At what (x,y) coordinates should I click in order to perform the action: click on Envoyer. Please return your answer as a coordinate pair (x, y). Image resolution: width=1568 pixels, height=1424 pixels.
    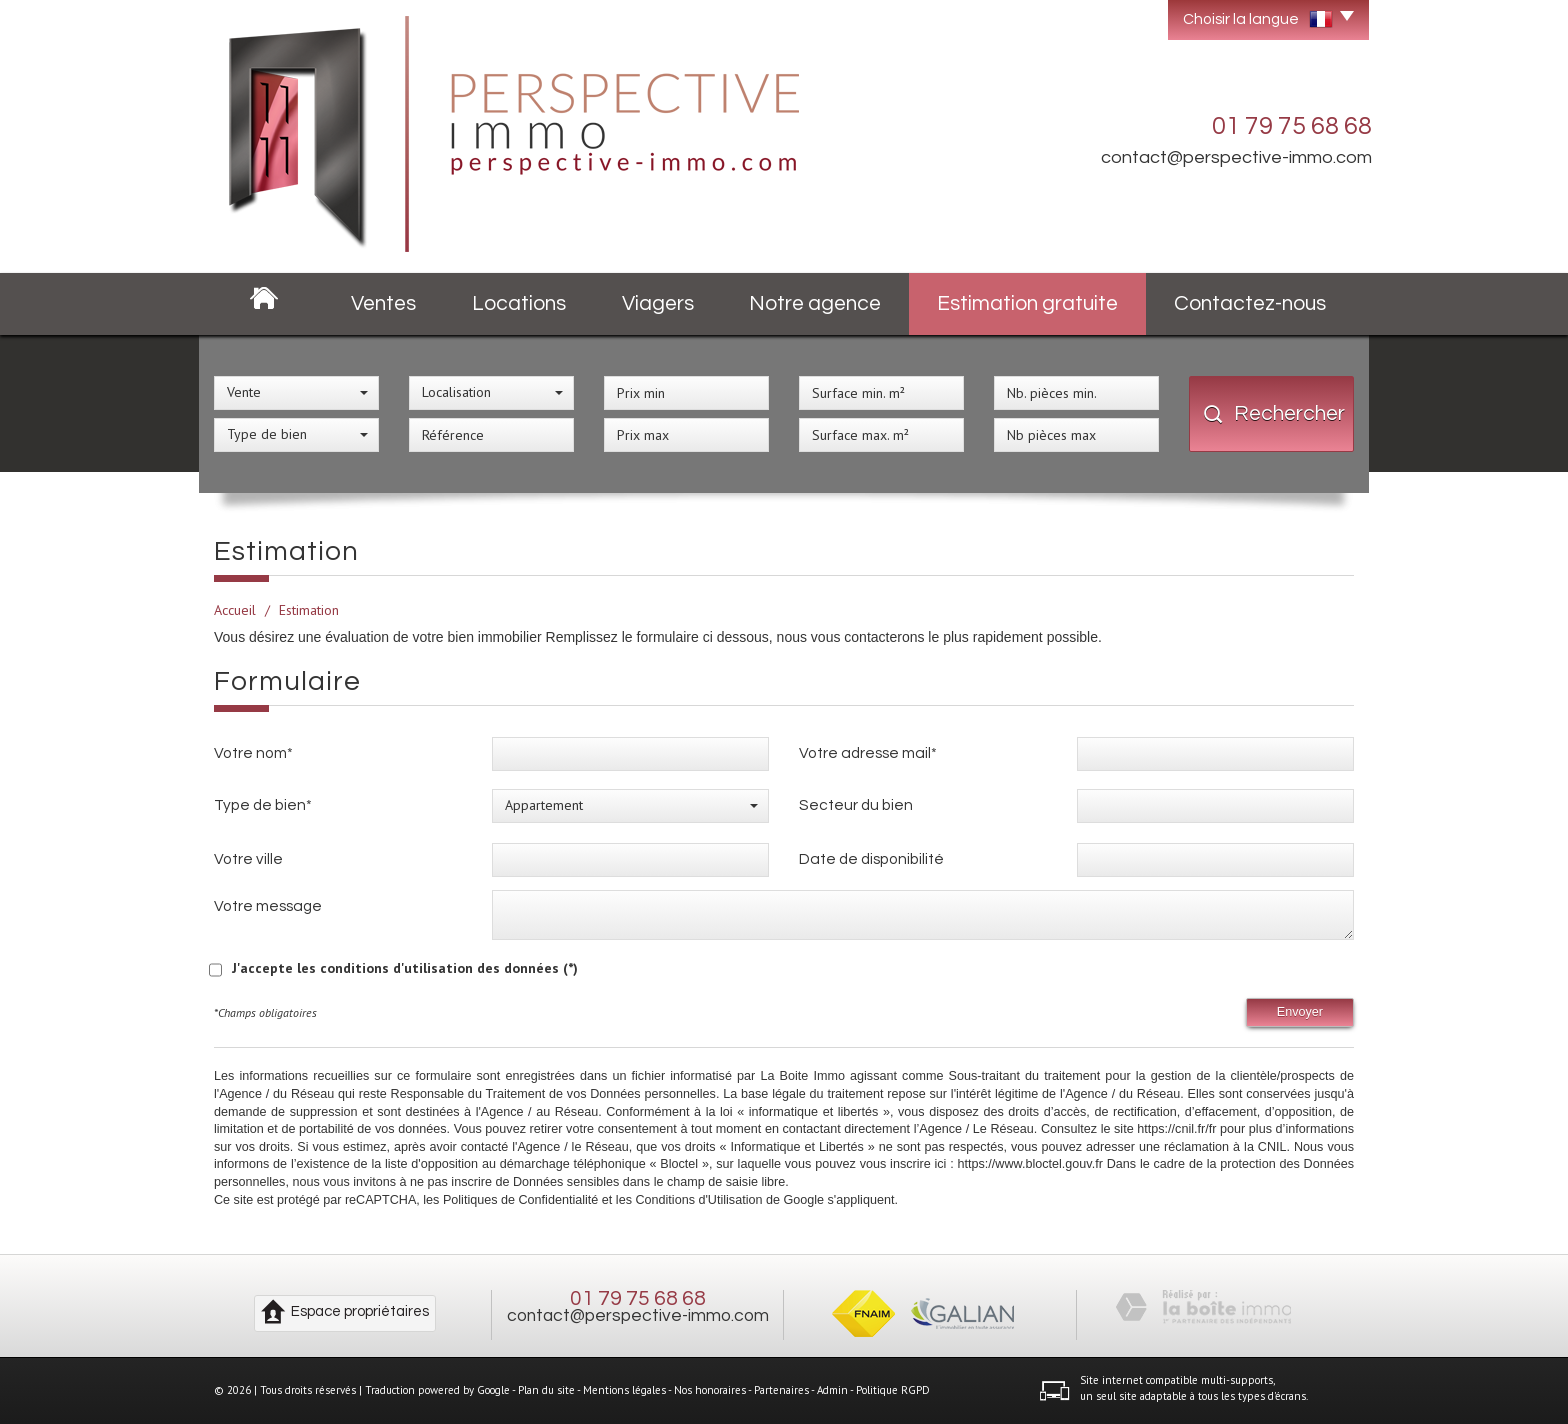
    Looking at the image, I should click on (1300, 1012).